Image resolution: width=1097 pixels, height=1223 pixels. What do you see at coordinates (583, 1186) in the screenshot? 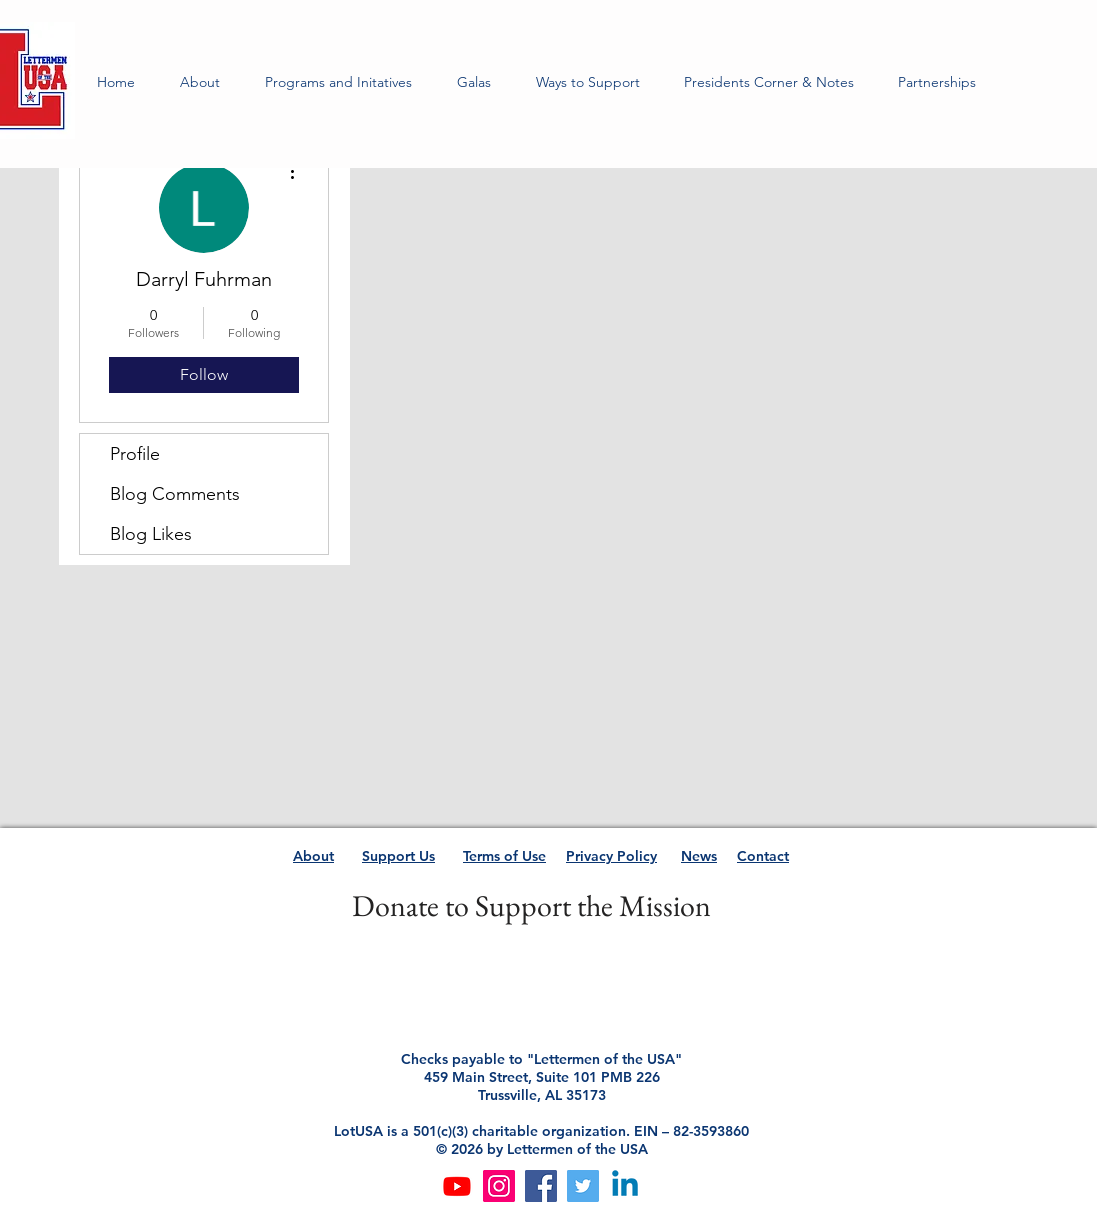
I see `[Twitter]` at bounding box center [583, 1186].